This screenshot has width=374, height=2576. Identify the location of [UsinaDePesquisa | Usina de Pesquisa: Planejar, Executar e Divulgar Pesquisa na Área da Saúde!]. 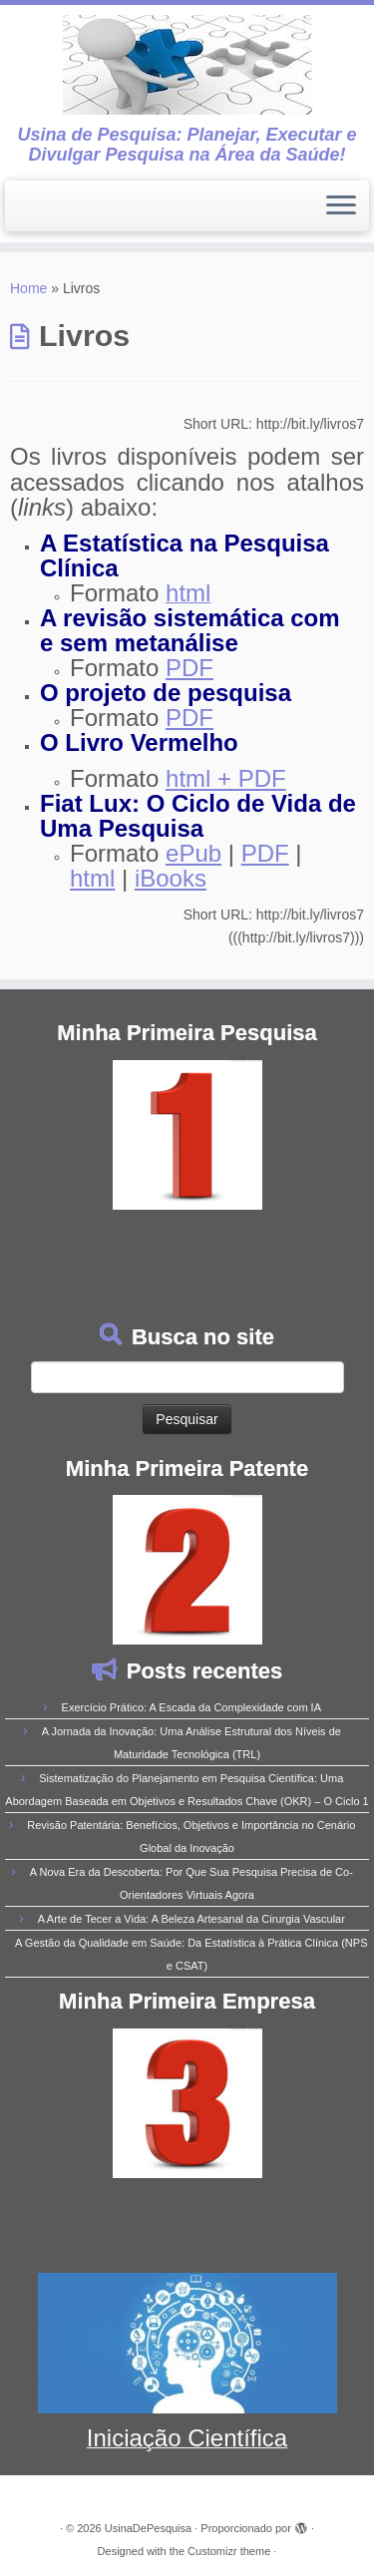
(187, 65).